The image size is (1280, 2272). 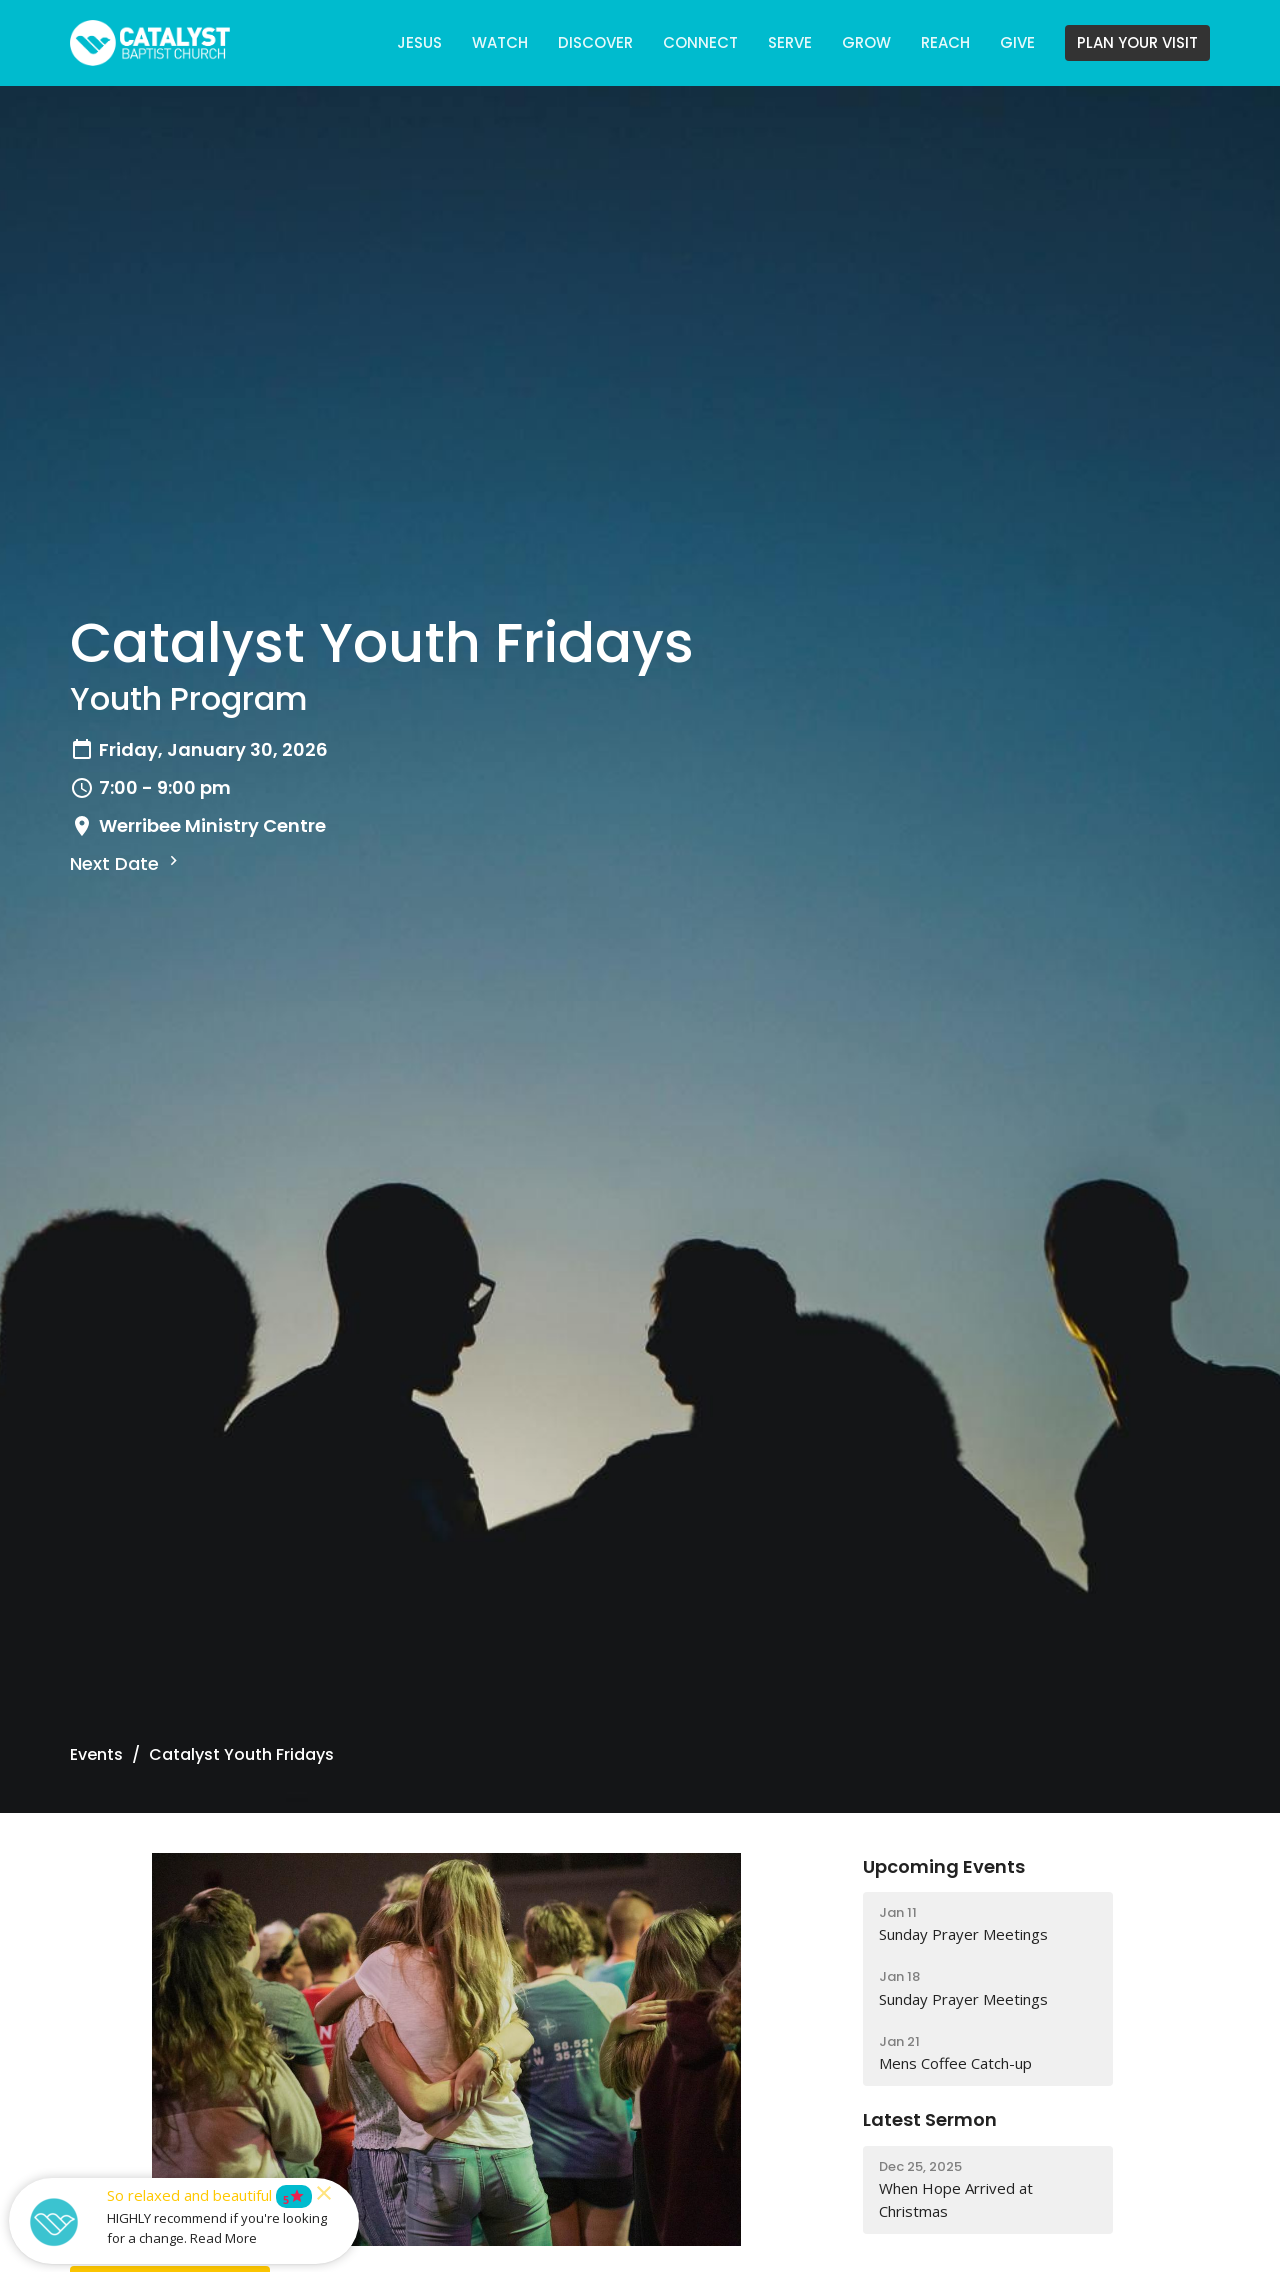 I want to click on Upcoming Events, so click(x=944, y=1866).